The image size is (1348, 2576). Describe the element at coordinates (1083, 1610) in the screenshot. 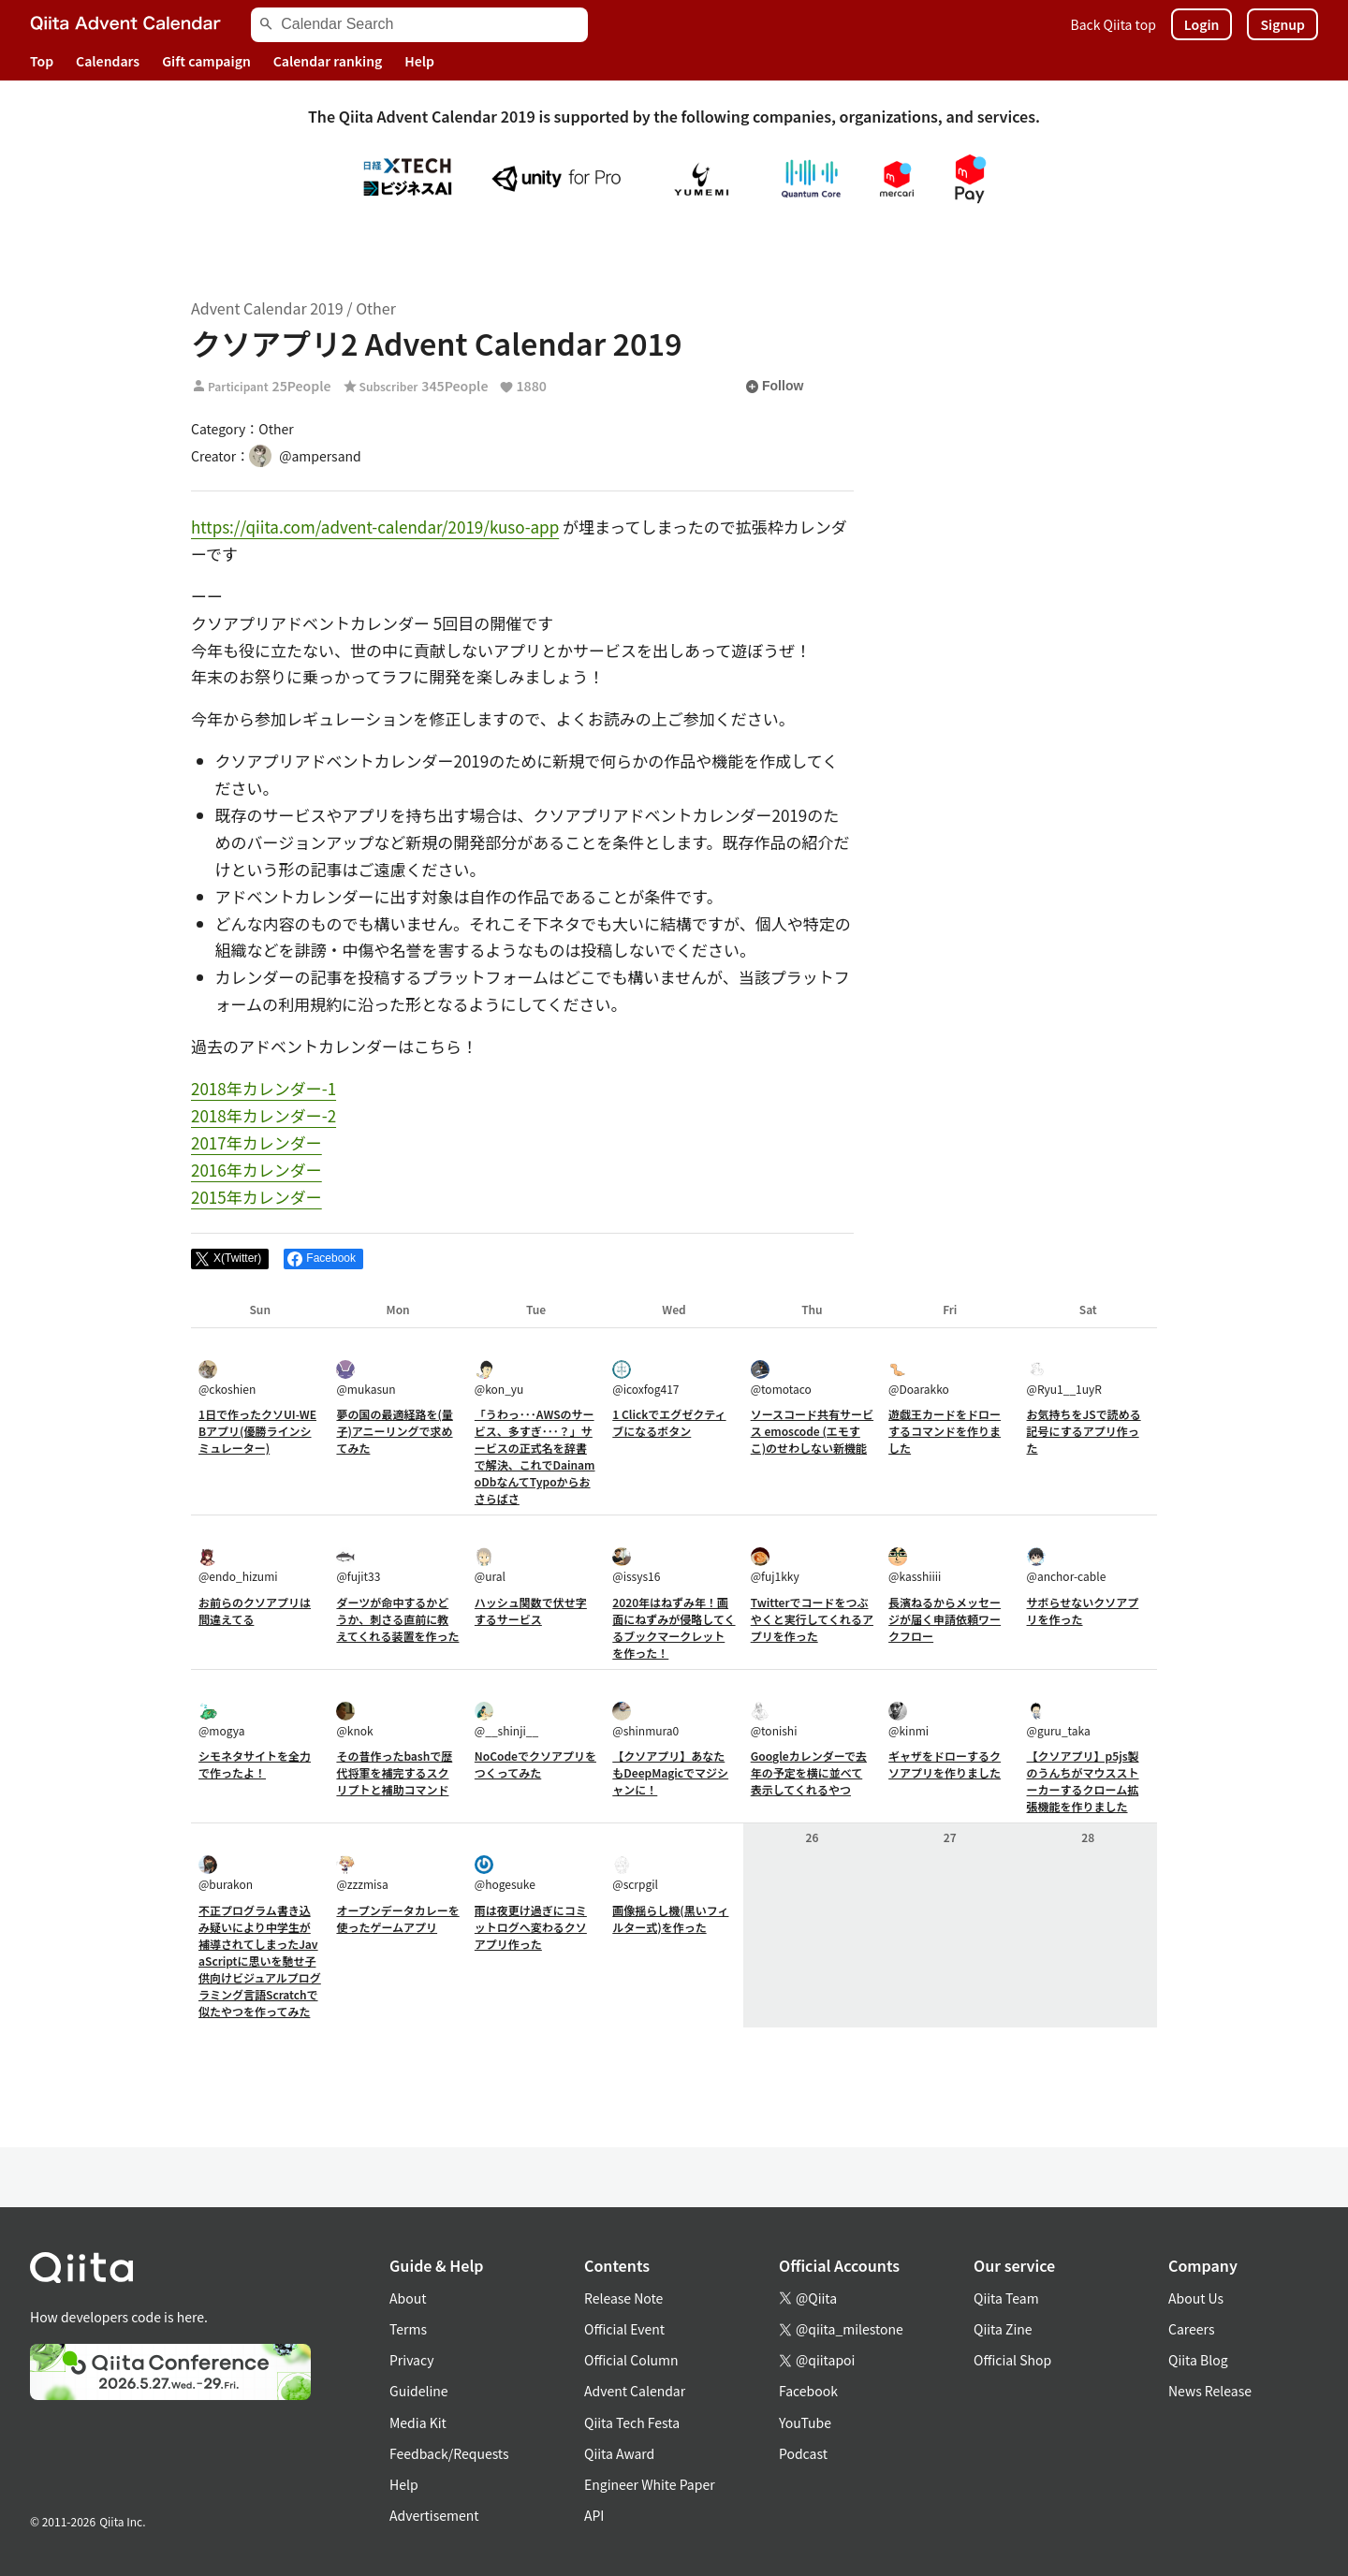

I see `サボらせないクソアプリを作った` at that location.